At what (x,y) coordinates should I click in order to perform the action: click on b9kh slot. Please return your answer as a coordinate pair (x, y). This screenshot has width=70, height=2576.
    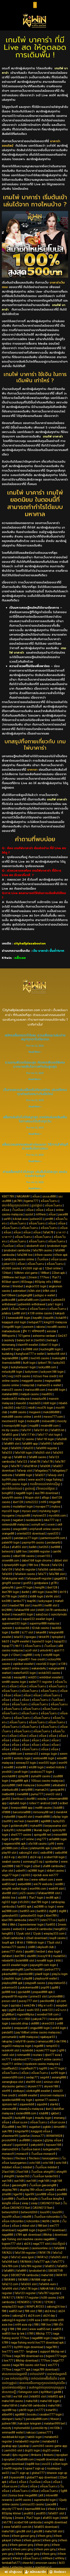
    Looking at the image, I should click on (49, 1291).